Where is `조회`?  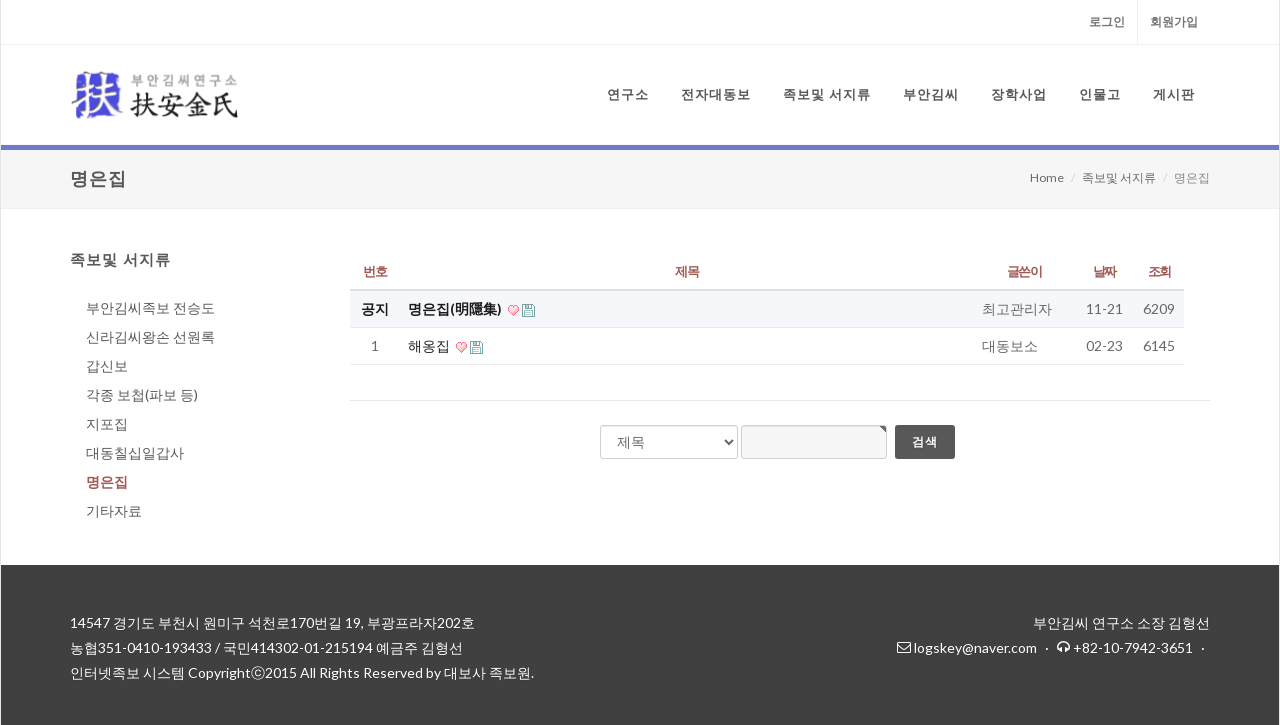 조회 is located at coordinates (1159, 271).